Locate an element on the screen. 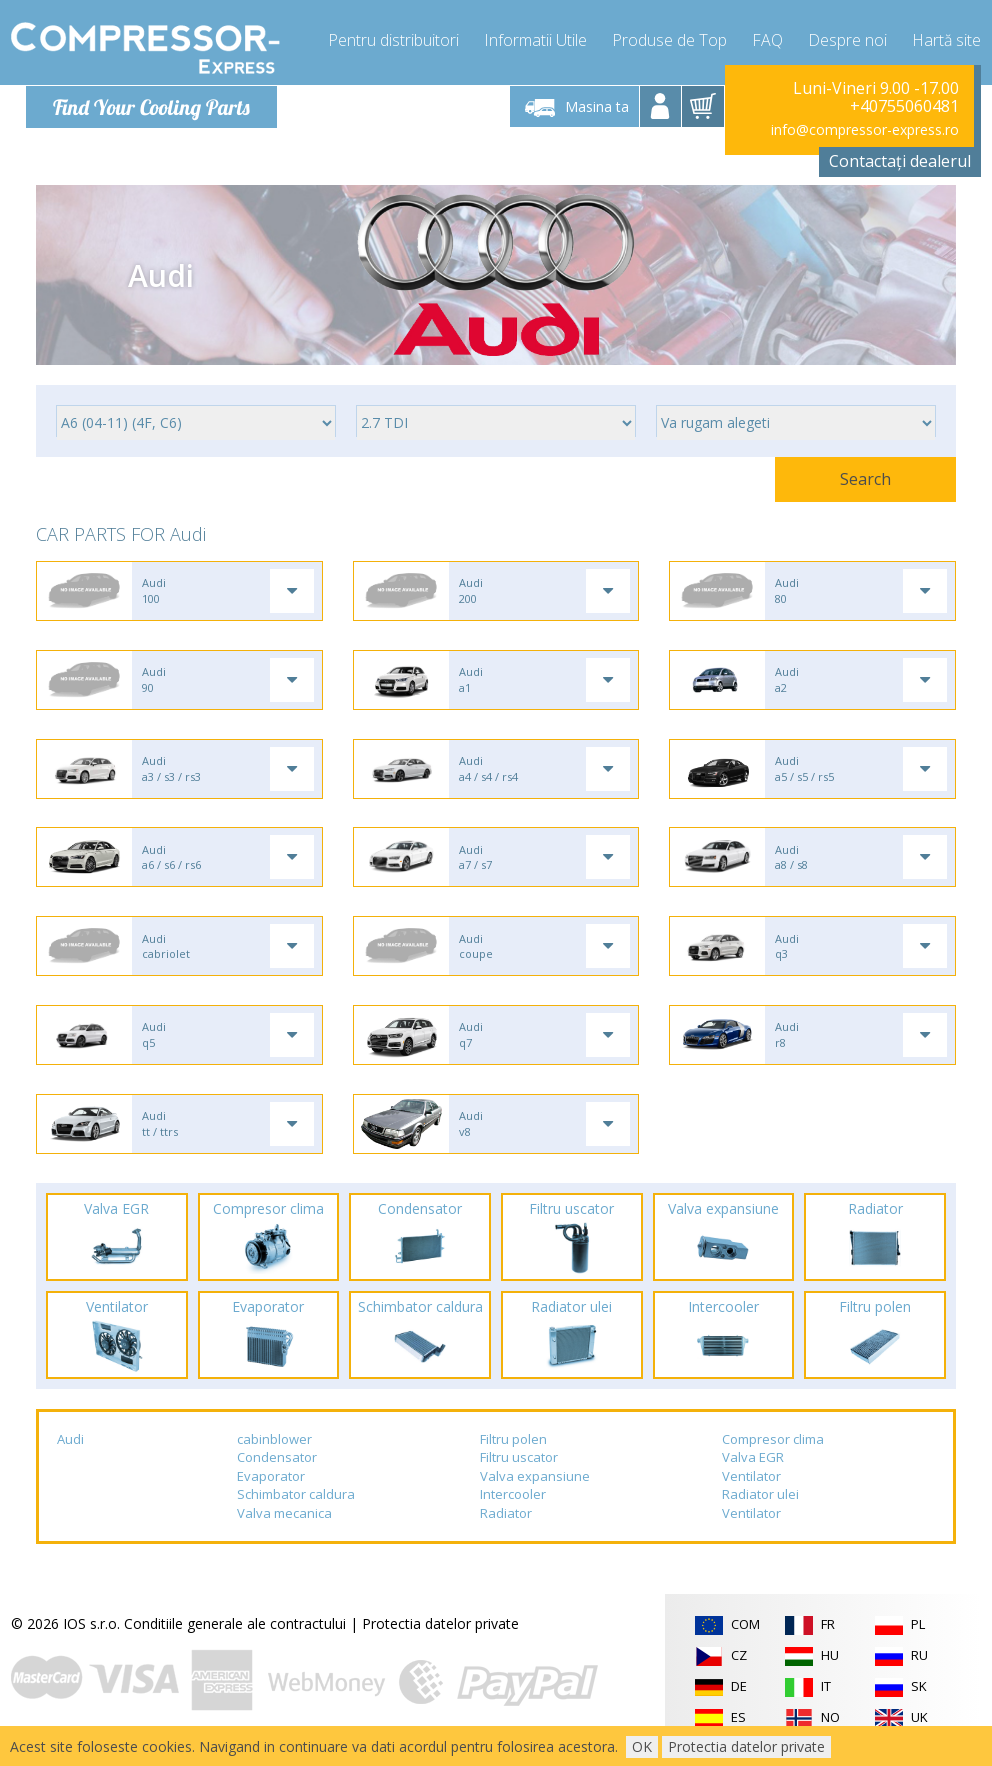 Image resolution: width=992 pixels, height=1766 pixels. Filtru uscator is located at coordinates (519, 1465).